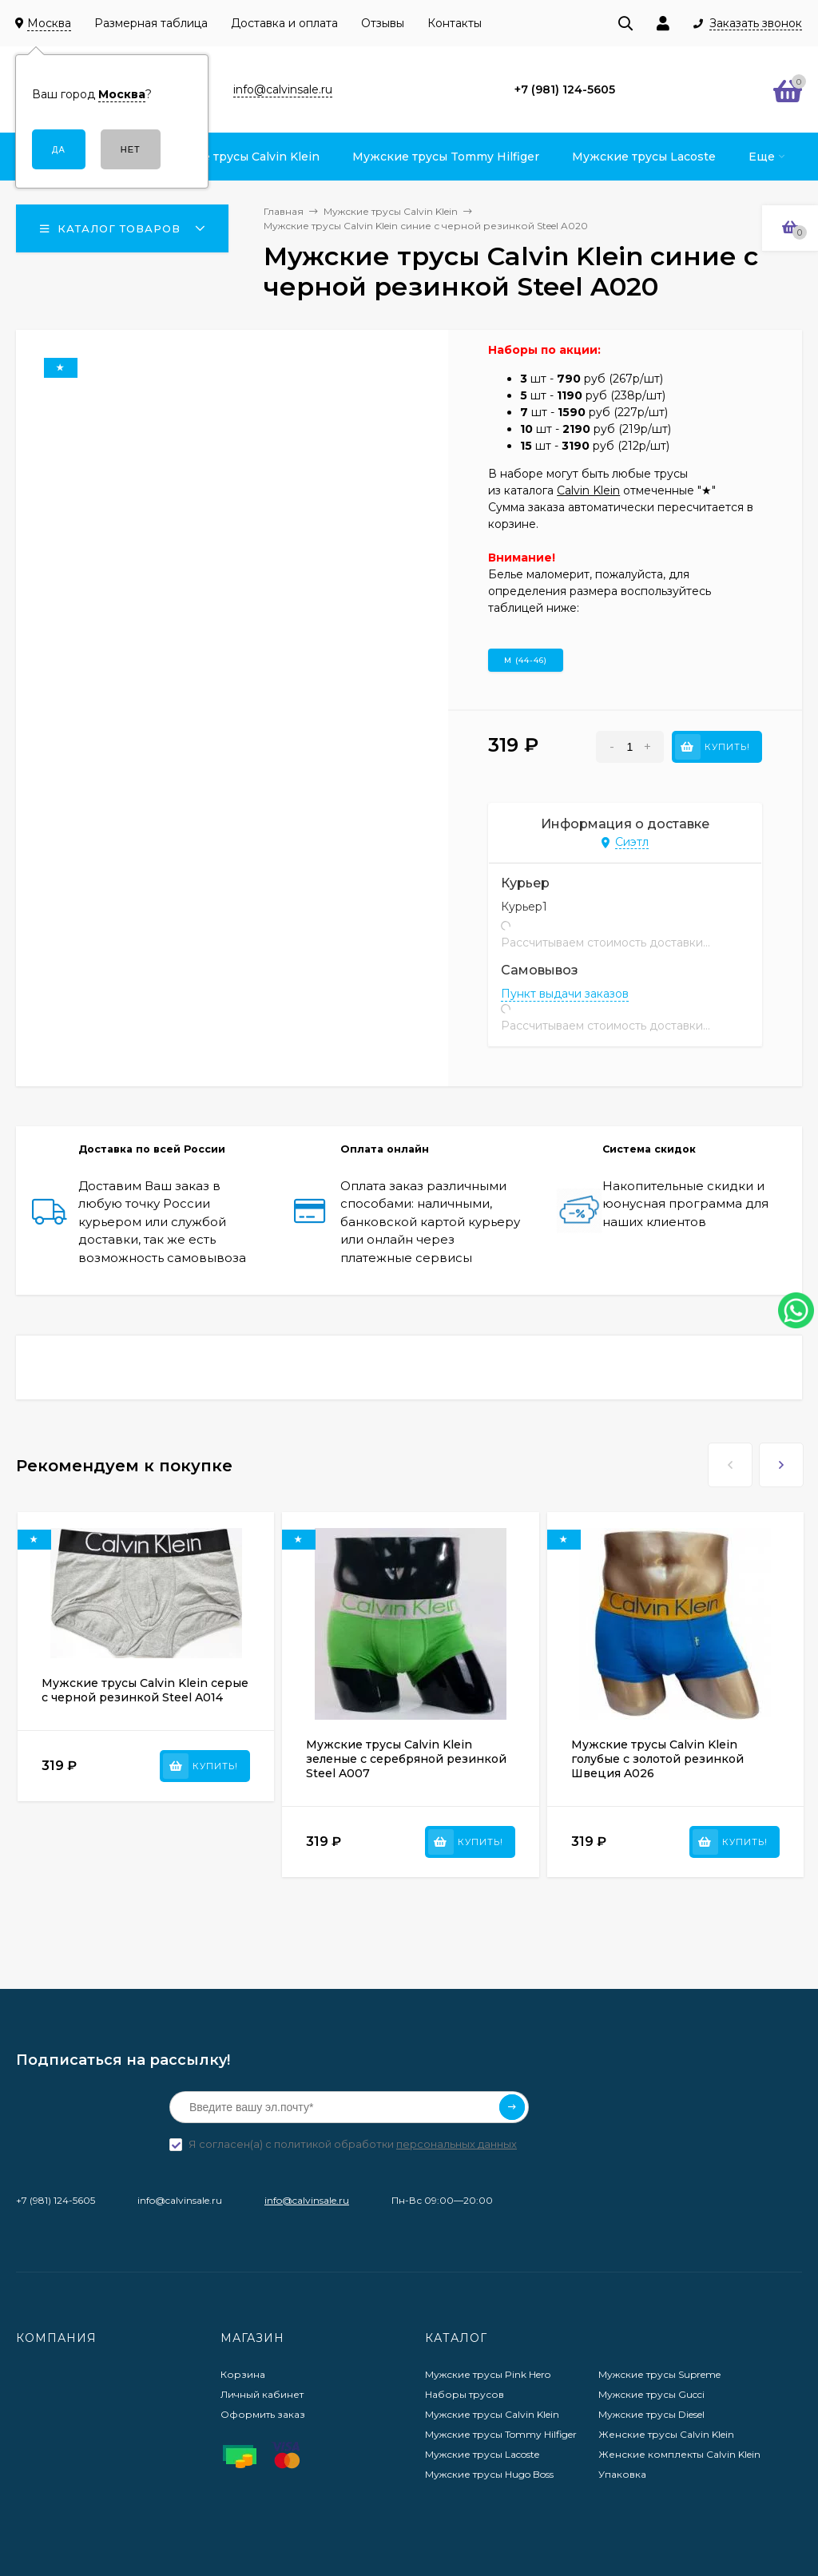 The height and width of the screenshot is (2576, 818). What do you see at coordinates (755, 24) in the screenshot?
I see `Заказать звонок` at bounding box center [755, 24].